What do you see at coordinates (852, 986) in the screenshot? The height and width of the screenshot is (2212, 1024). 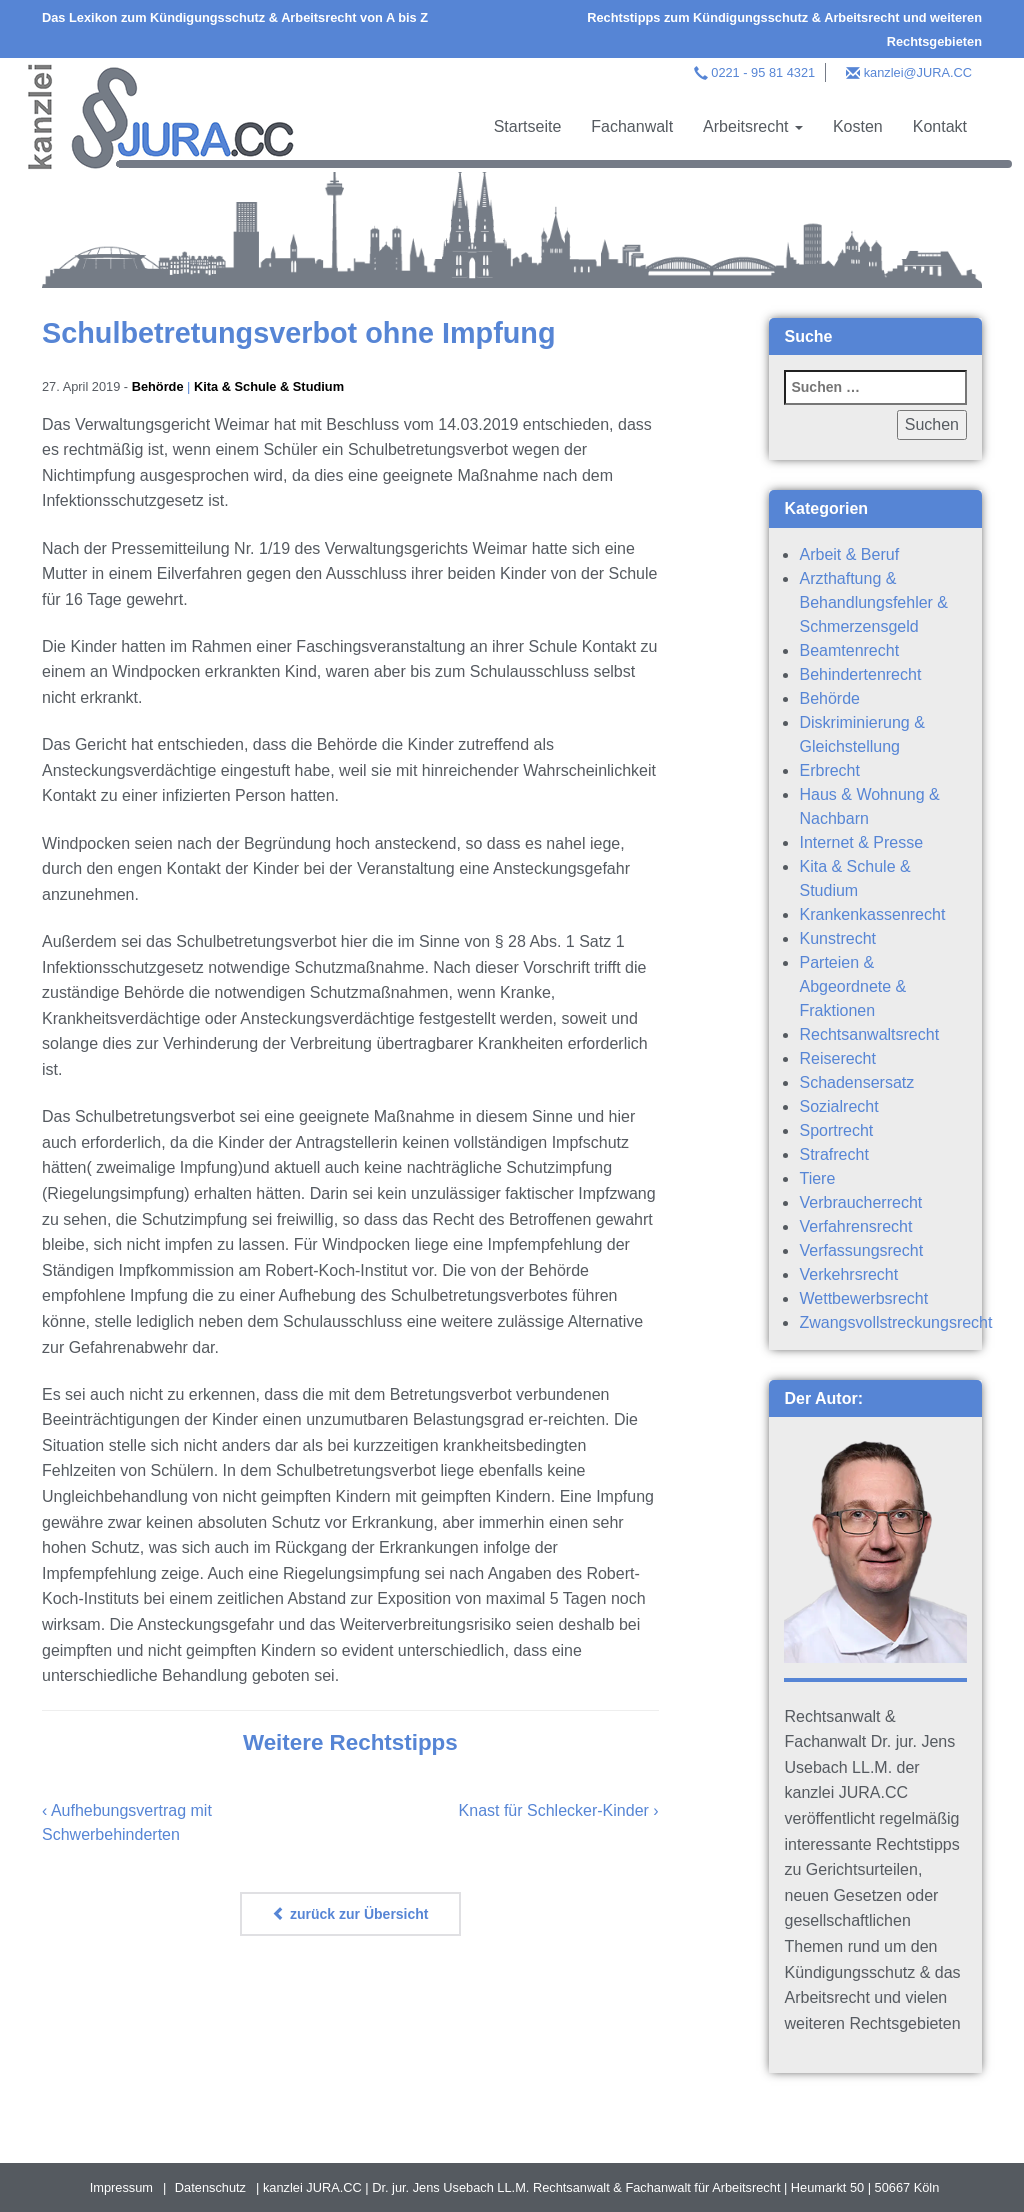 I see `Parteien & Abgeordnete & Fraktionen` at bounding box center [852, 986].